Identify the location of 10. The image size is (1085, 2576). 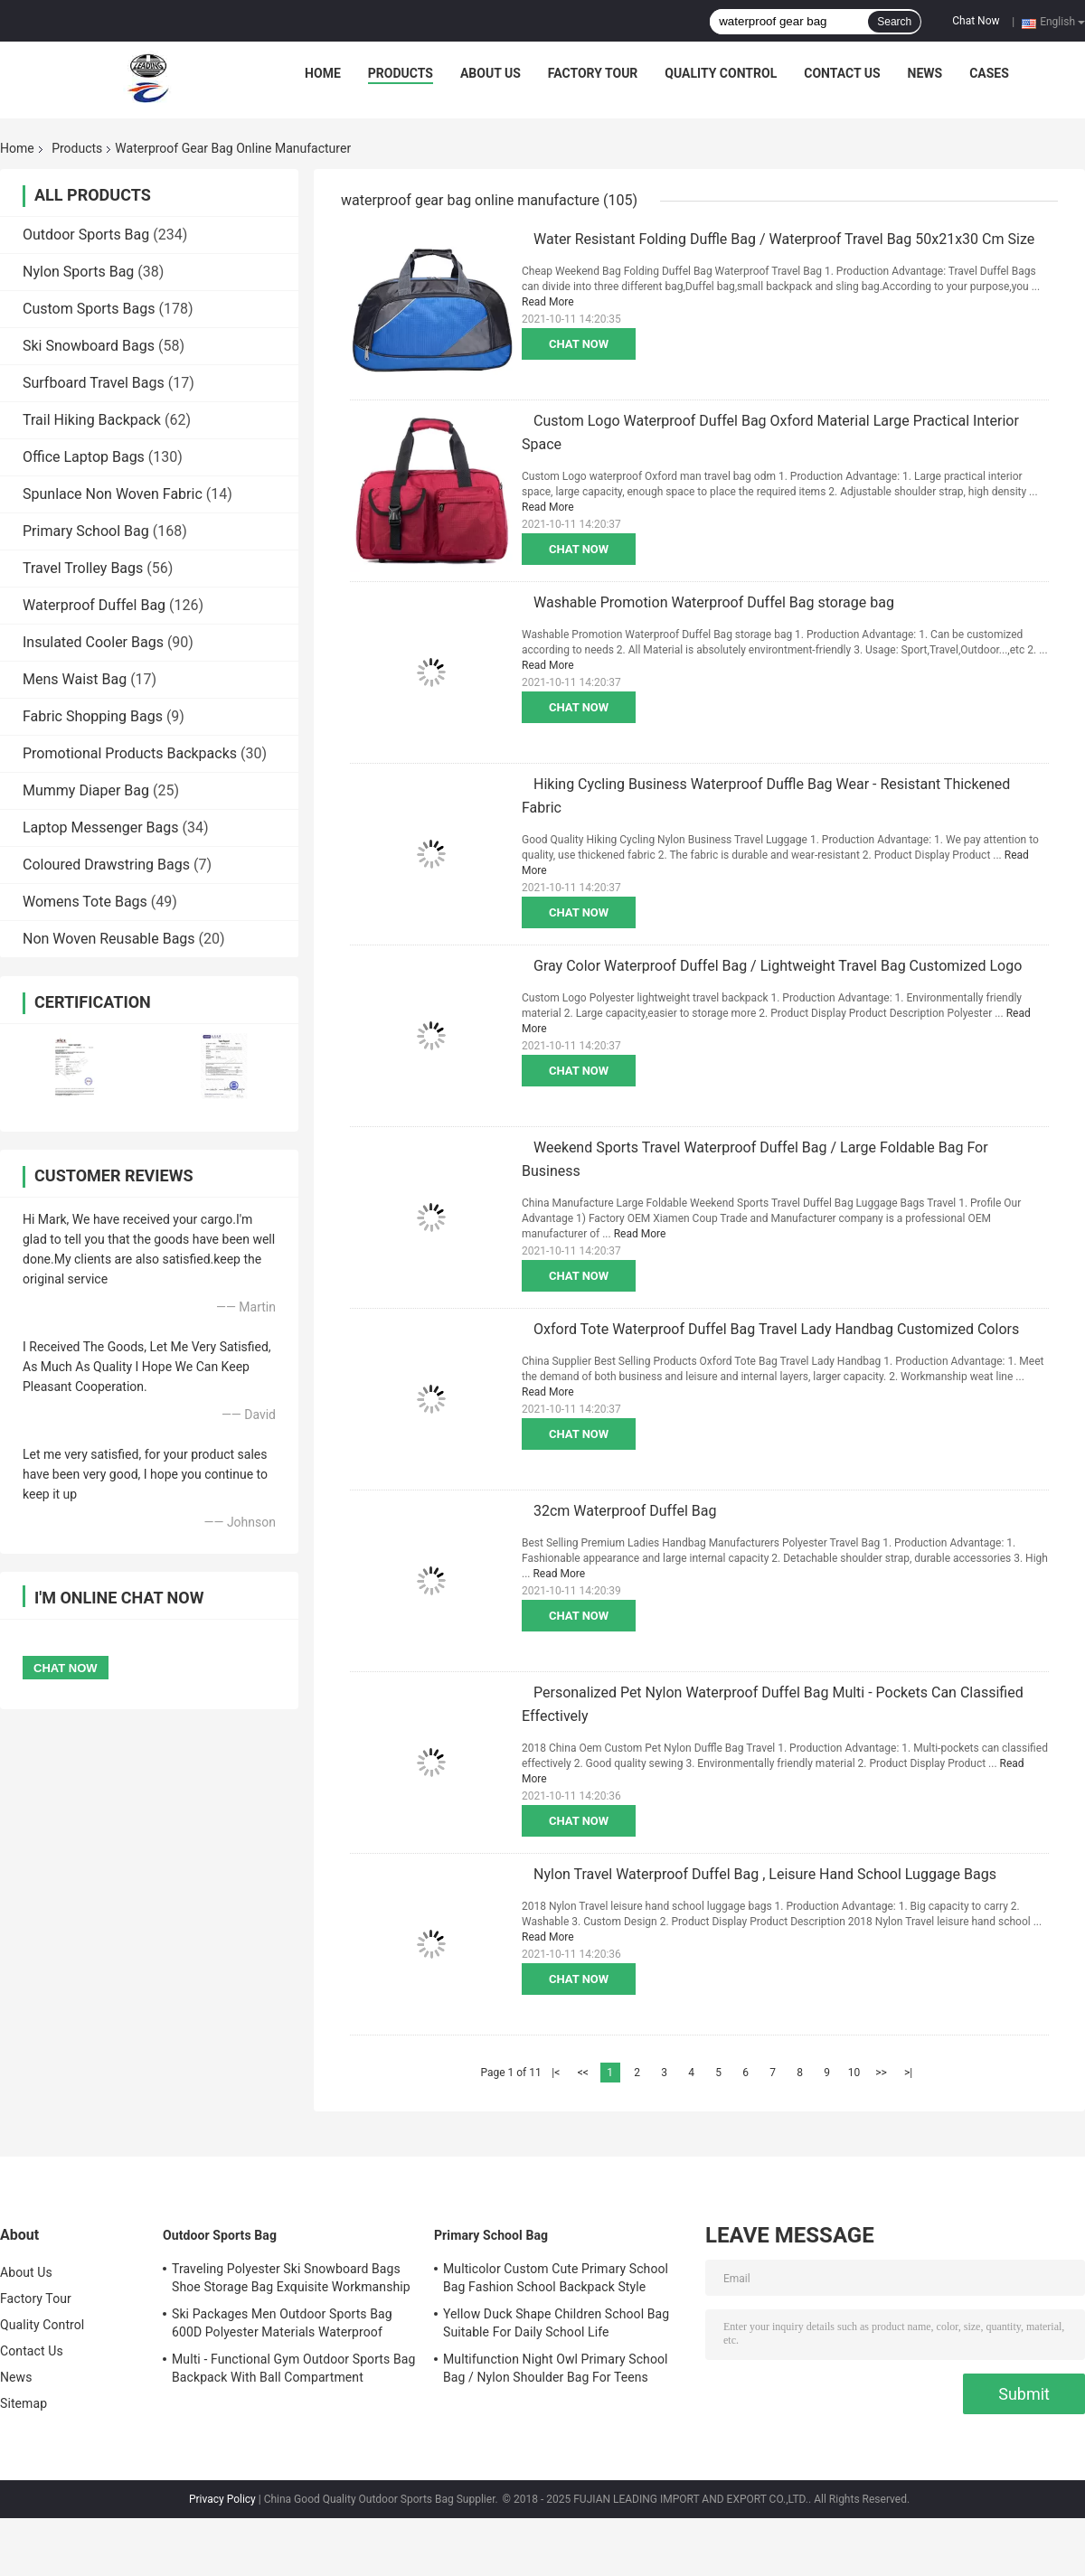
(854, 2072).